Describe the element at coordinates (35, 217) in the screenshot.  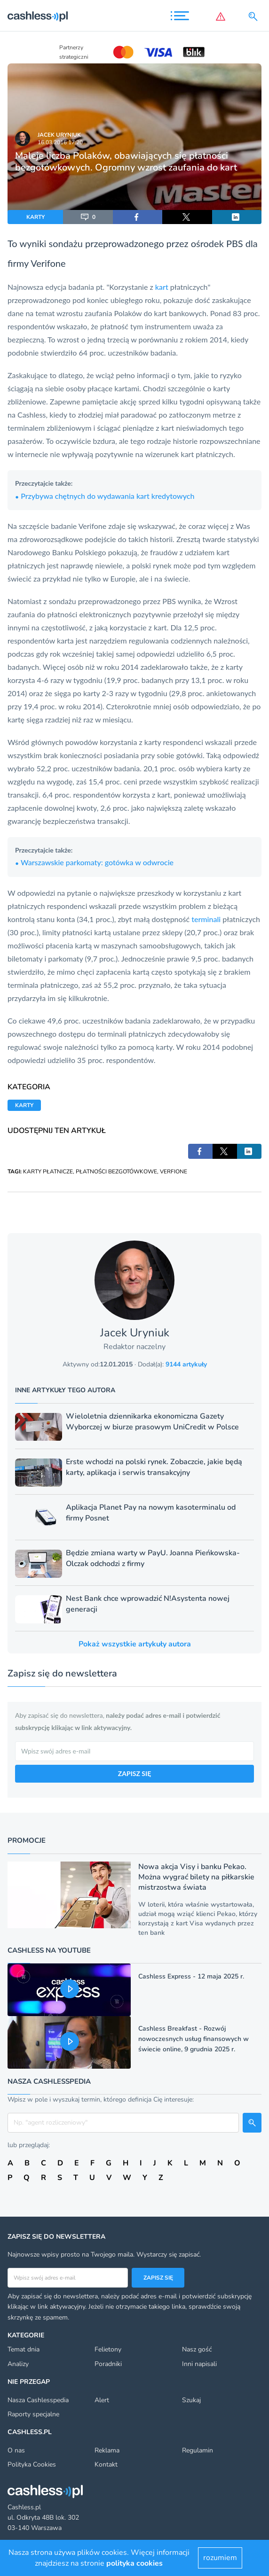
I see `KARTY` at that location.